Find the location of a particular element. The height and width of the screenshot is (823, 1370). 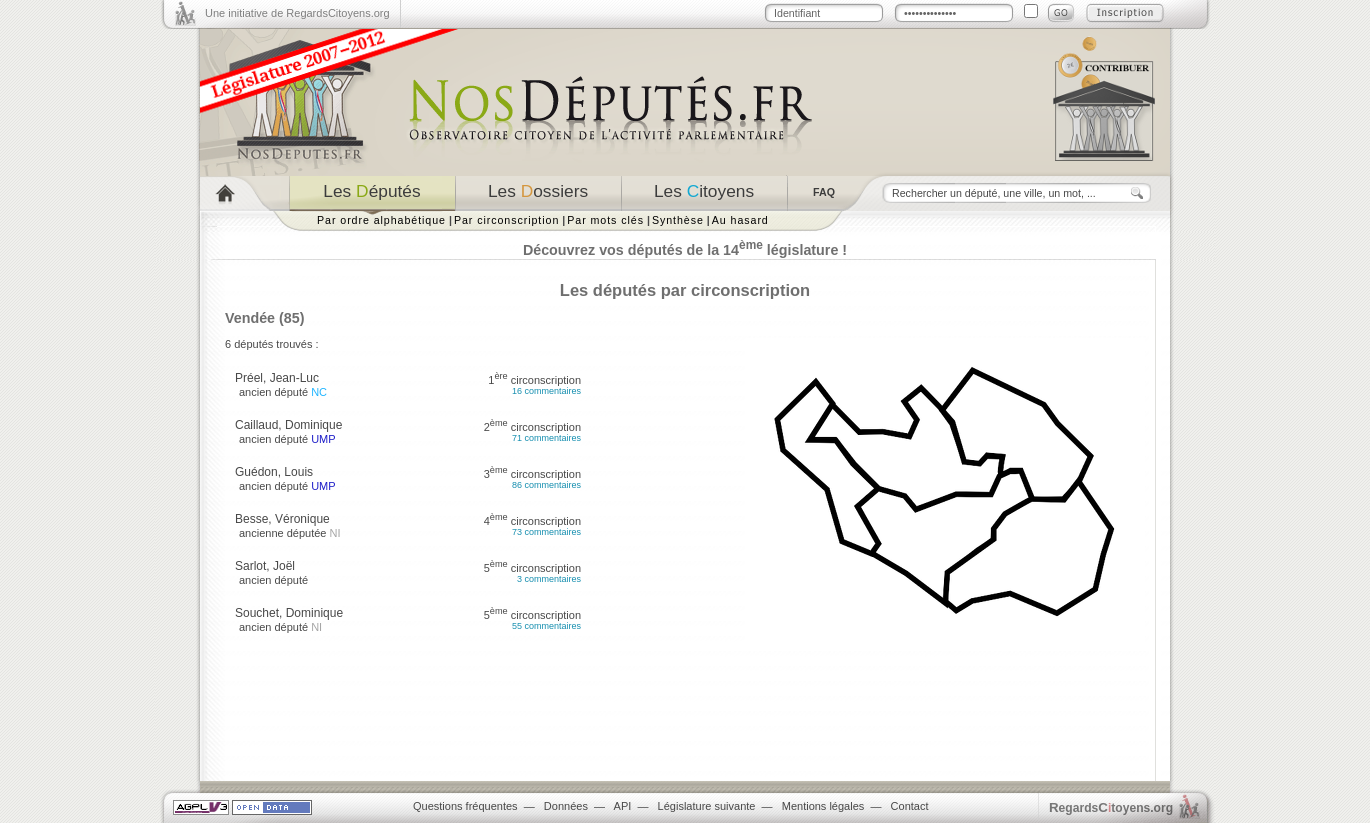

Synthèse is located at coordinates (678, 220).